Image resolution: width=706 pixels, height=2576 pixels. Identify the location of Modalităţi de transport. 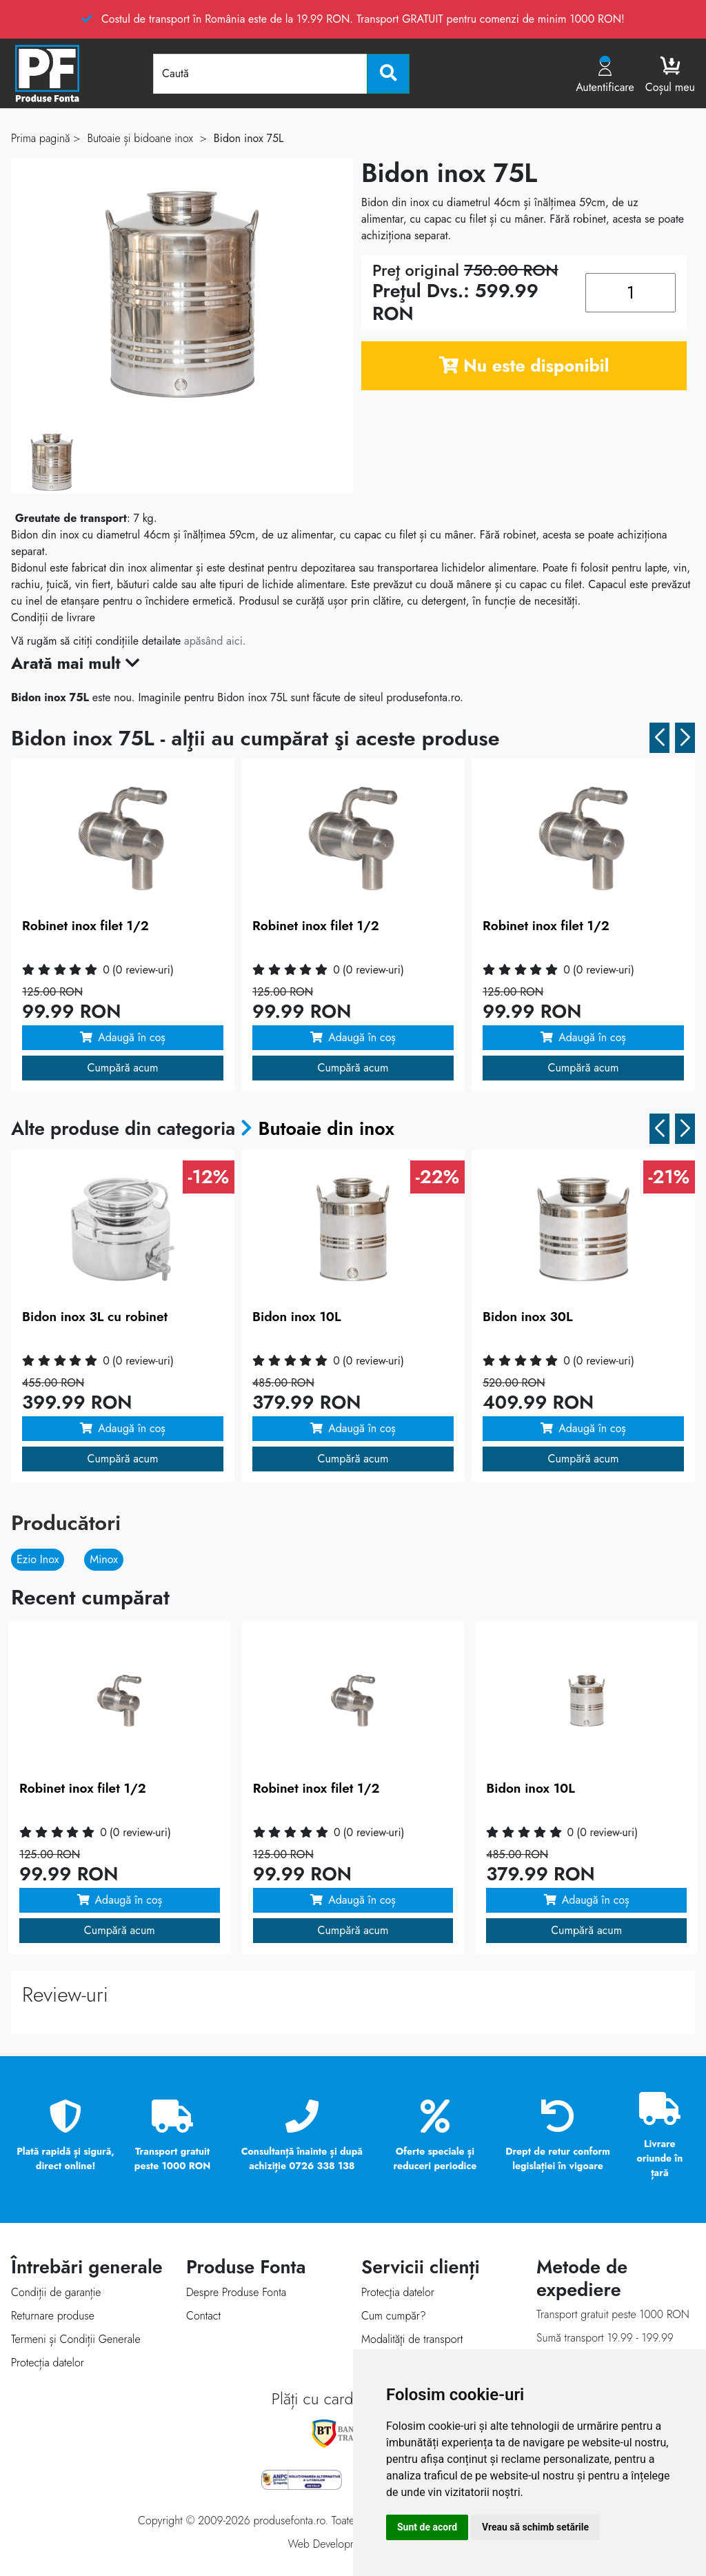
(412, 2339).